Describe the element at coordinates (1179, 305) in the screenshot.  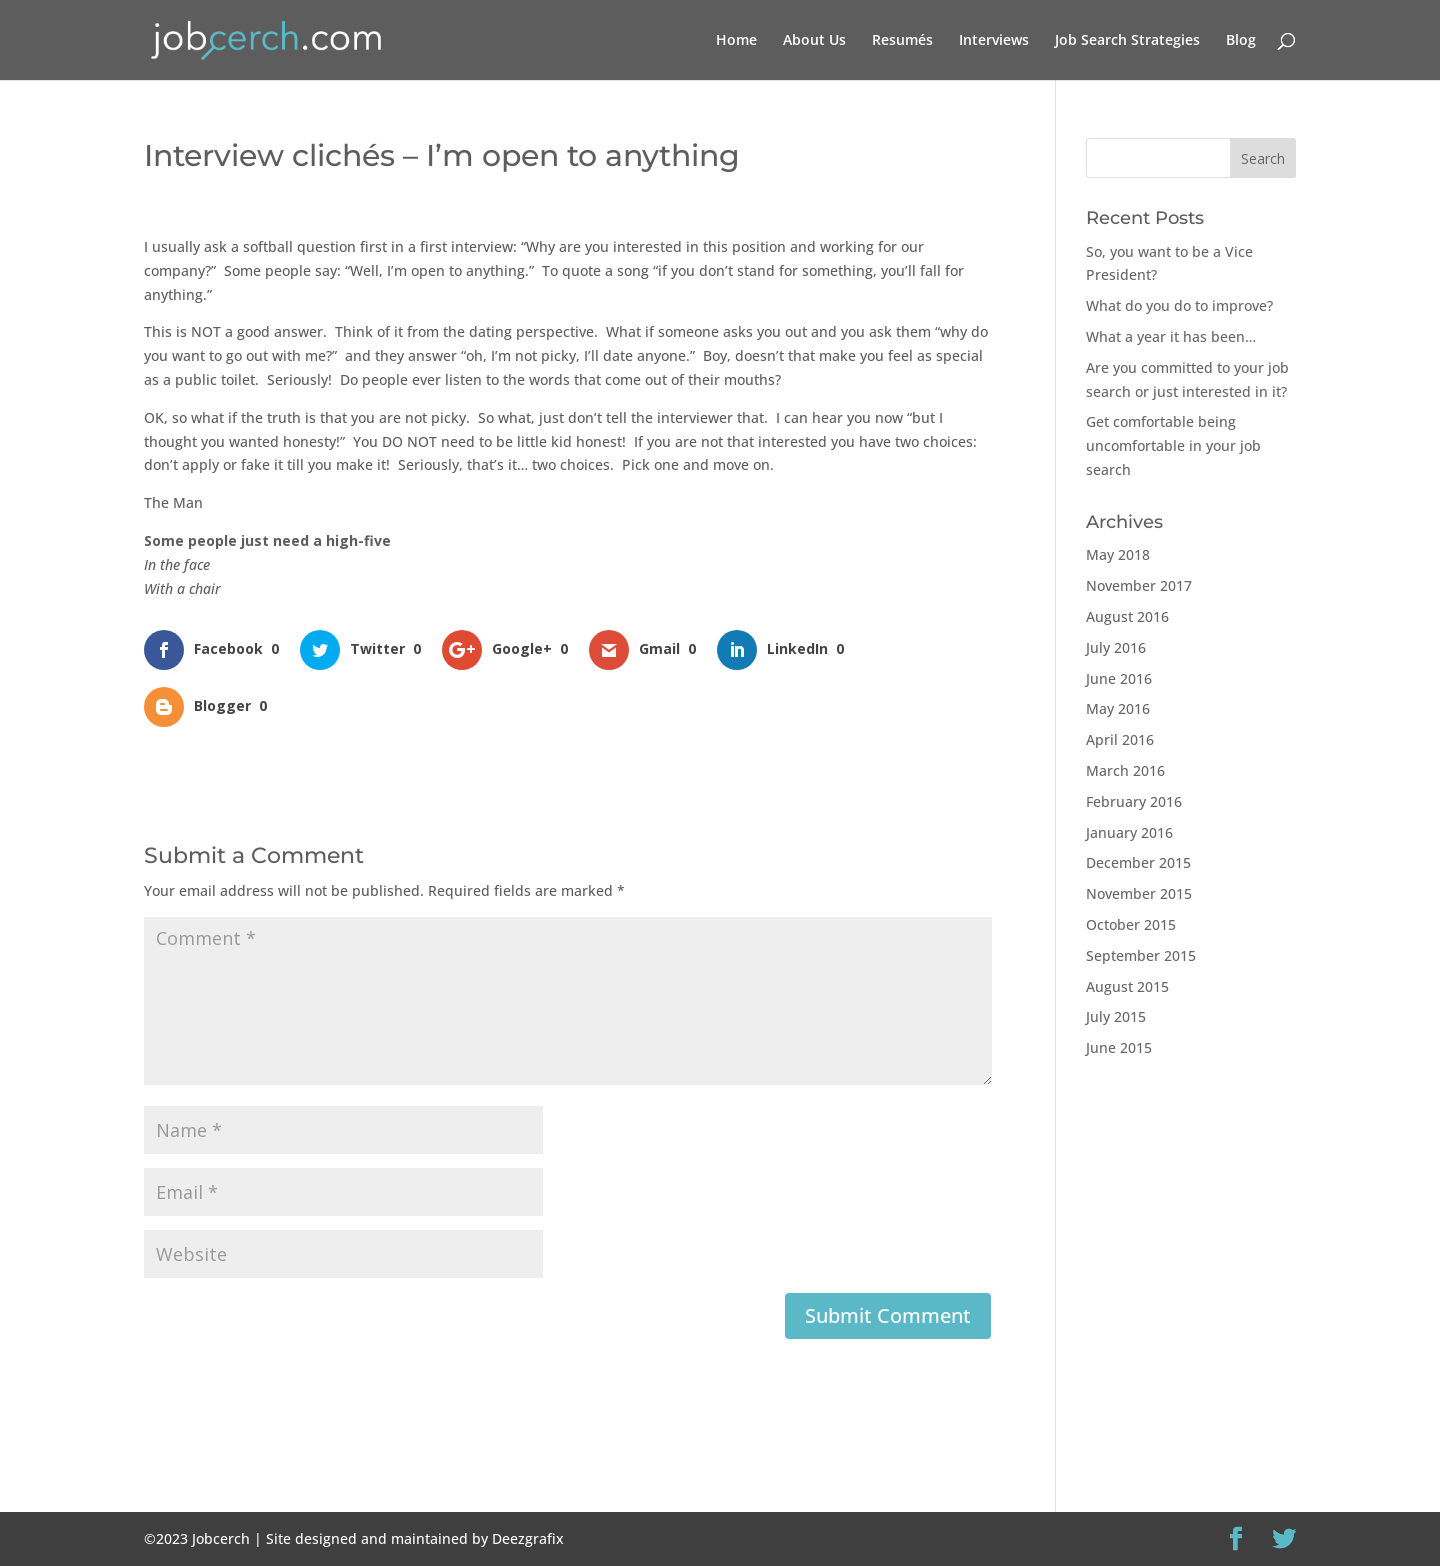
I see `What do you do to improve?` at that location.